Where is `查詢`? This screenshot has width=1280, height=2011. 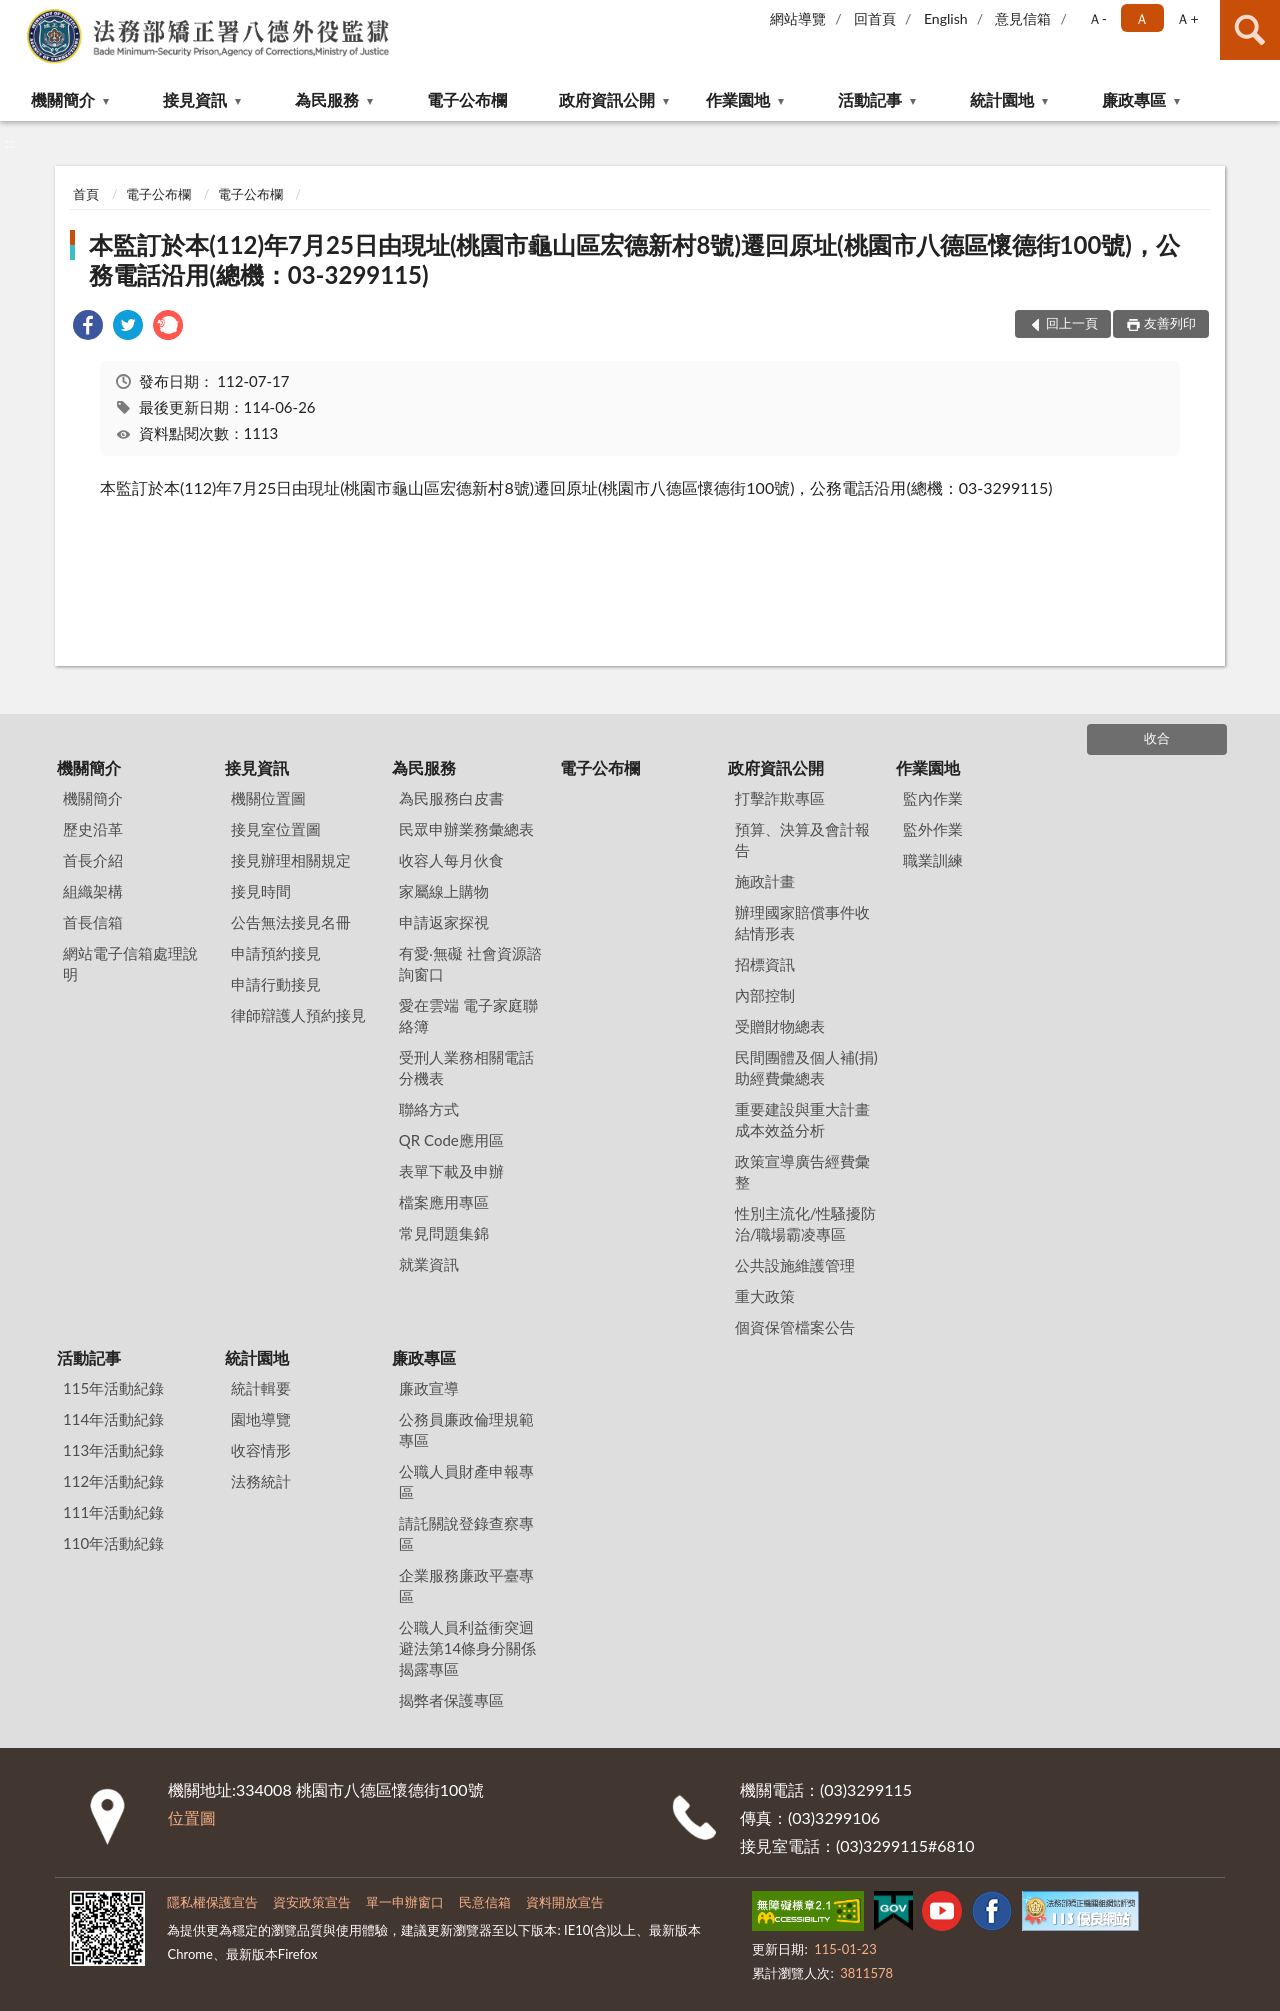
查詢 is located at coordinates (1250, 30).